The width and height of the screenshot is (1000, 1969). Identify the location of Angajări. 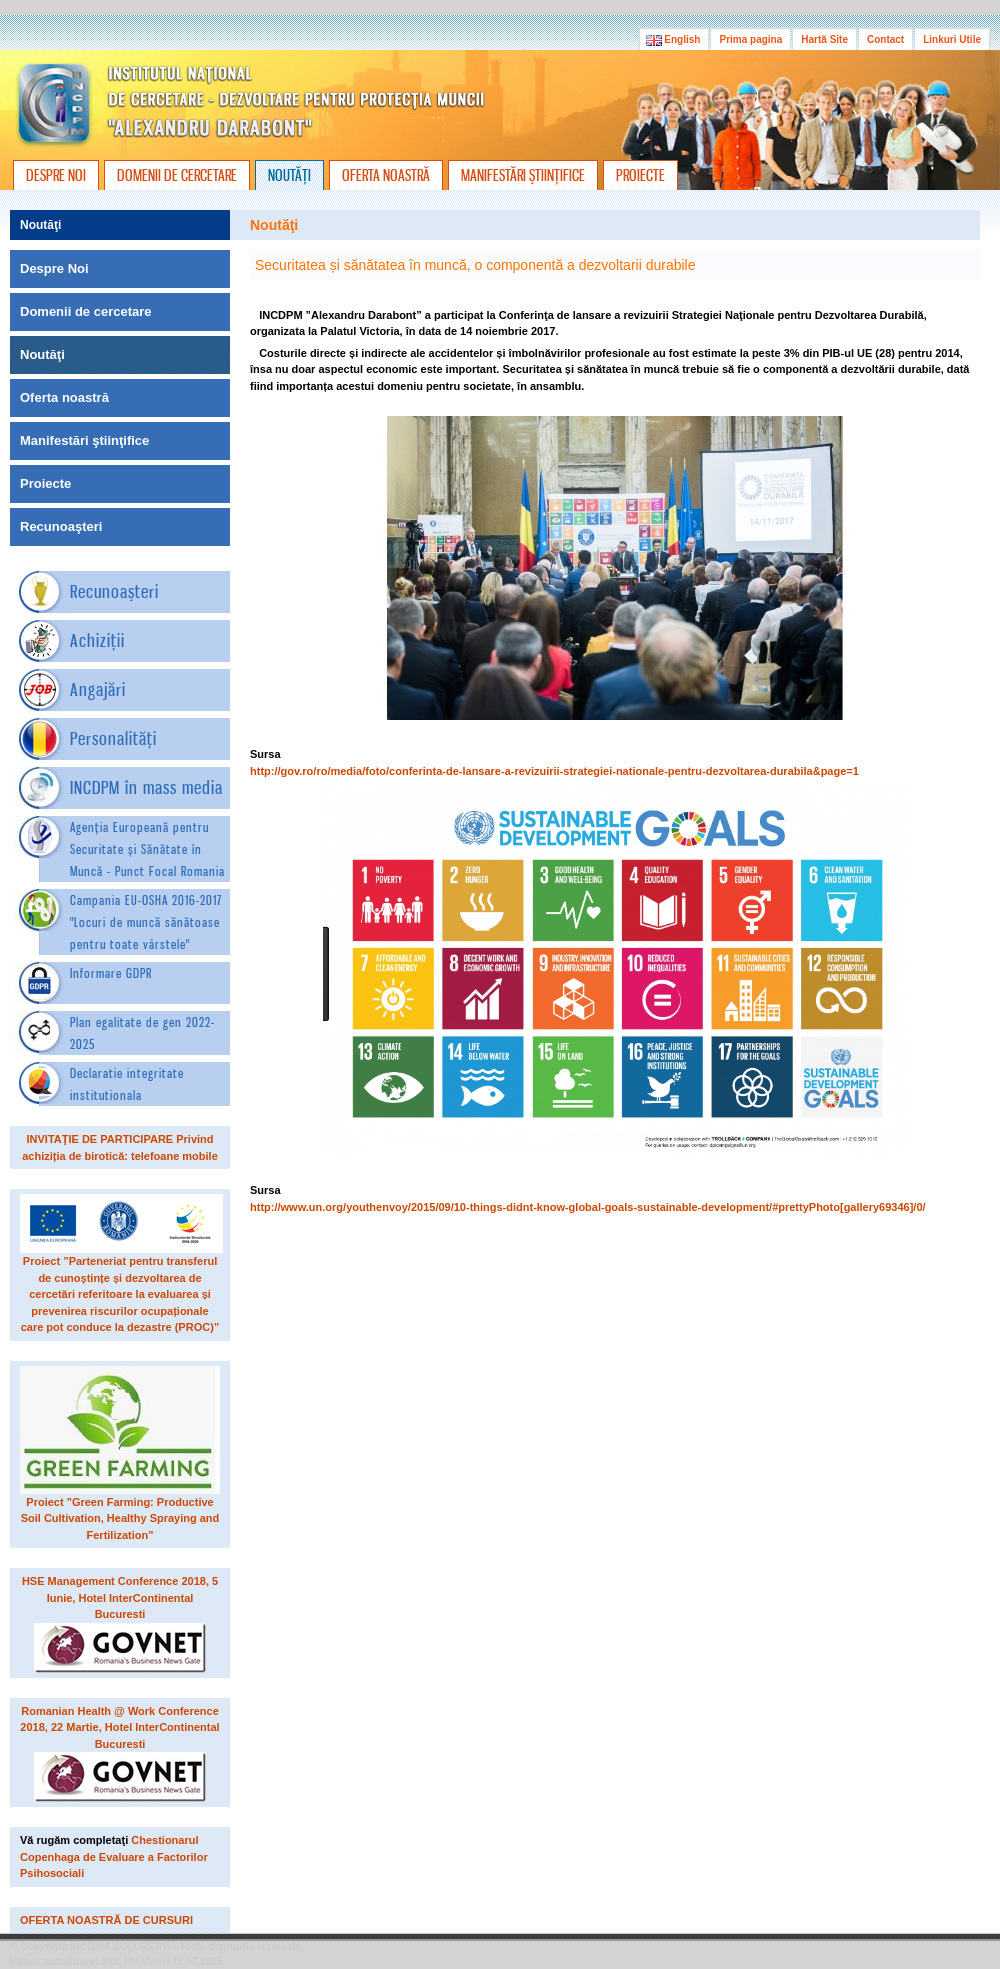
(98, 689).